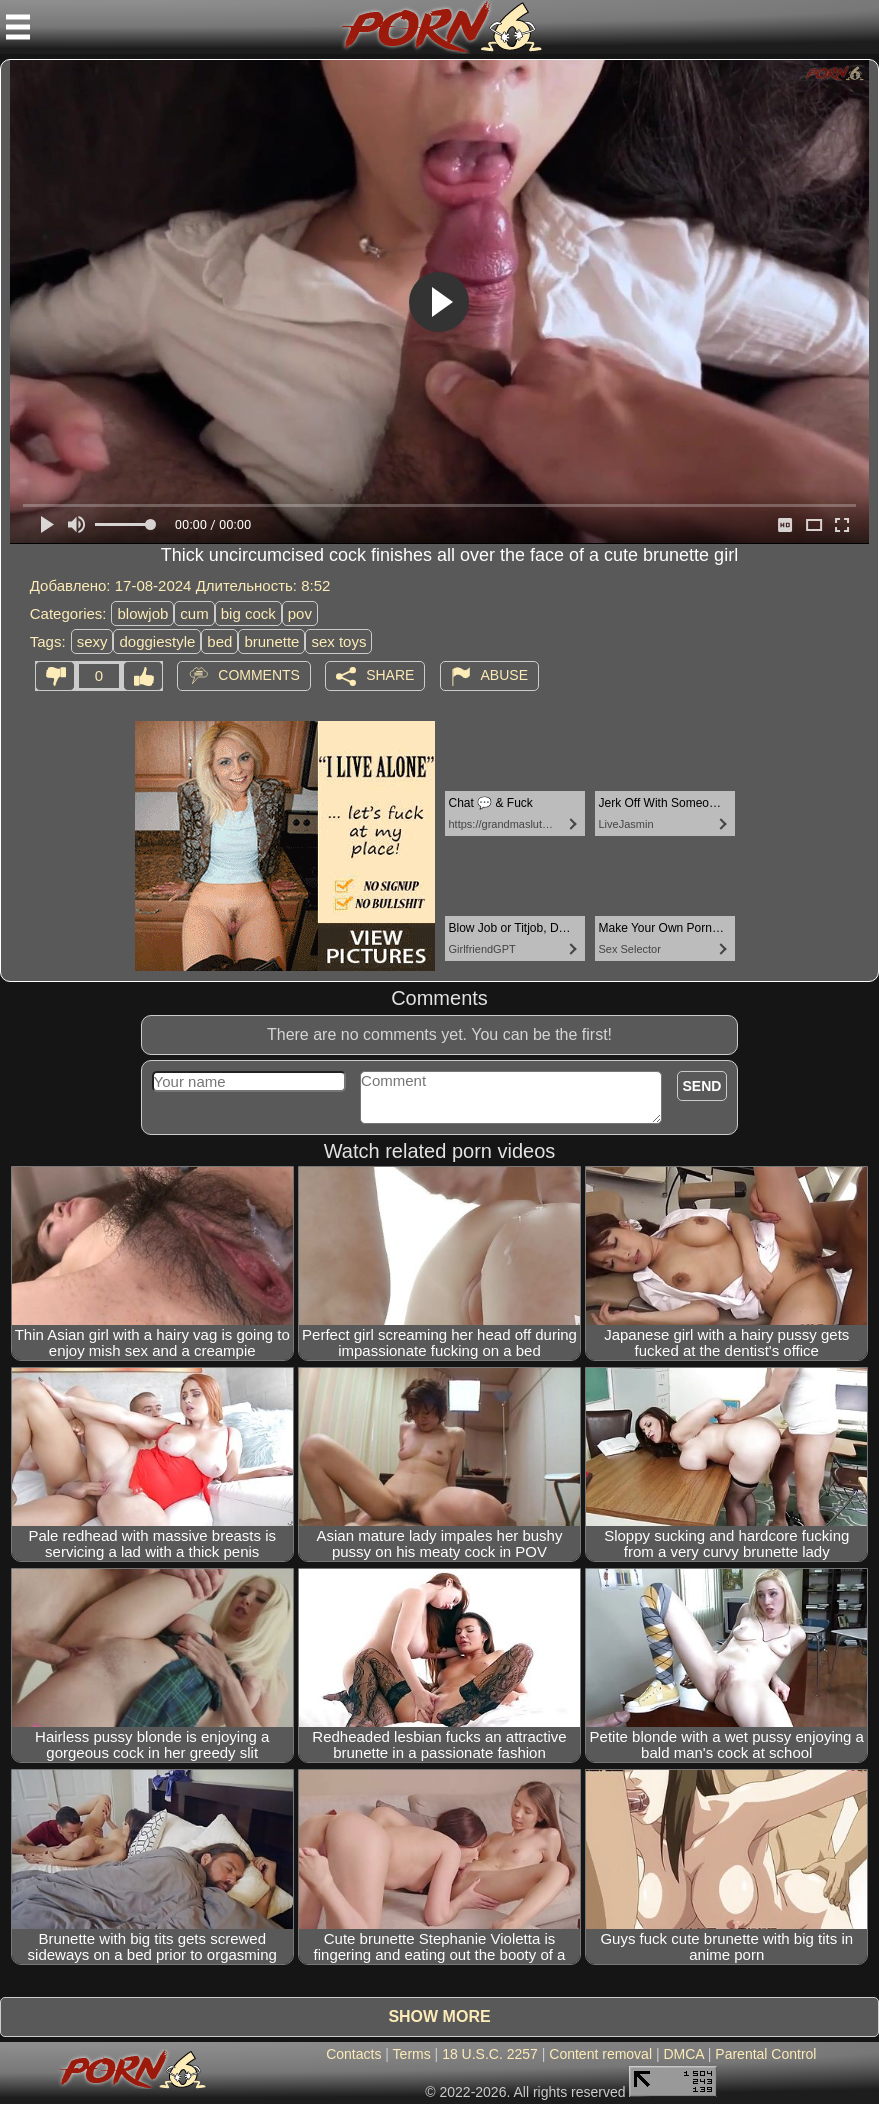 This screenshot has width=879, height=2104. Describe the element at coordinates (157, 641) in the screenshot. I see `doggiestyle` at that location.